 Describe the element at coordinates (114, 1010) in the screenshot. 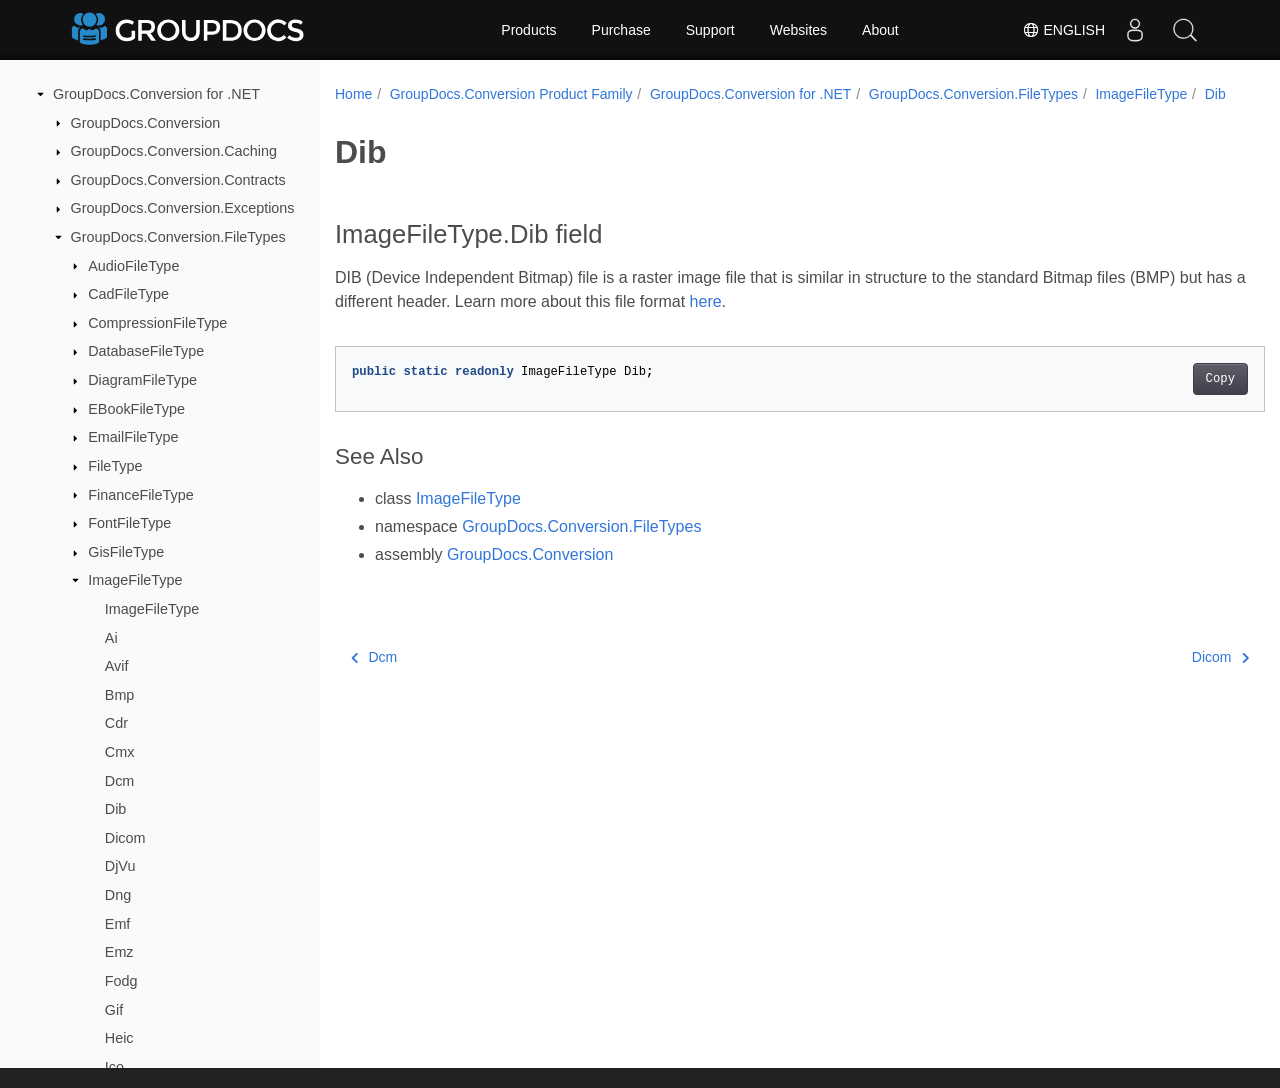

I see `Gif` at that location.